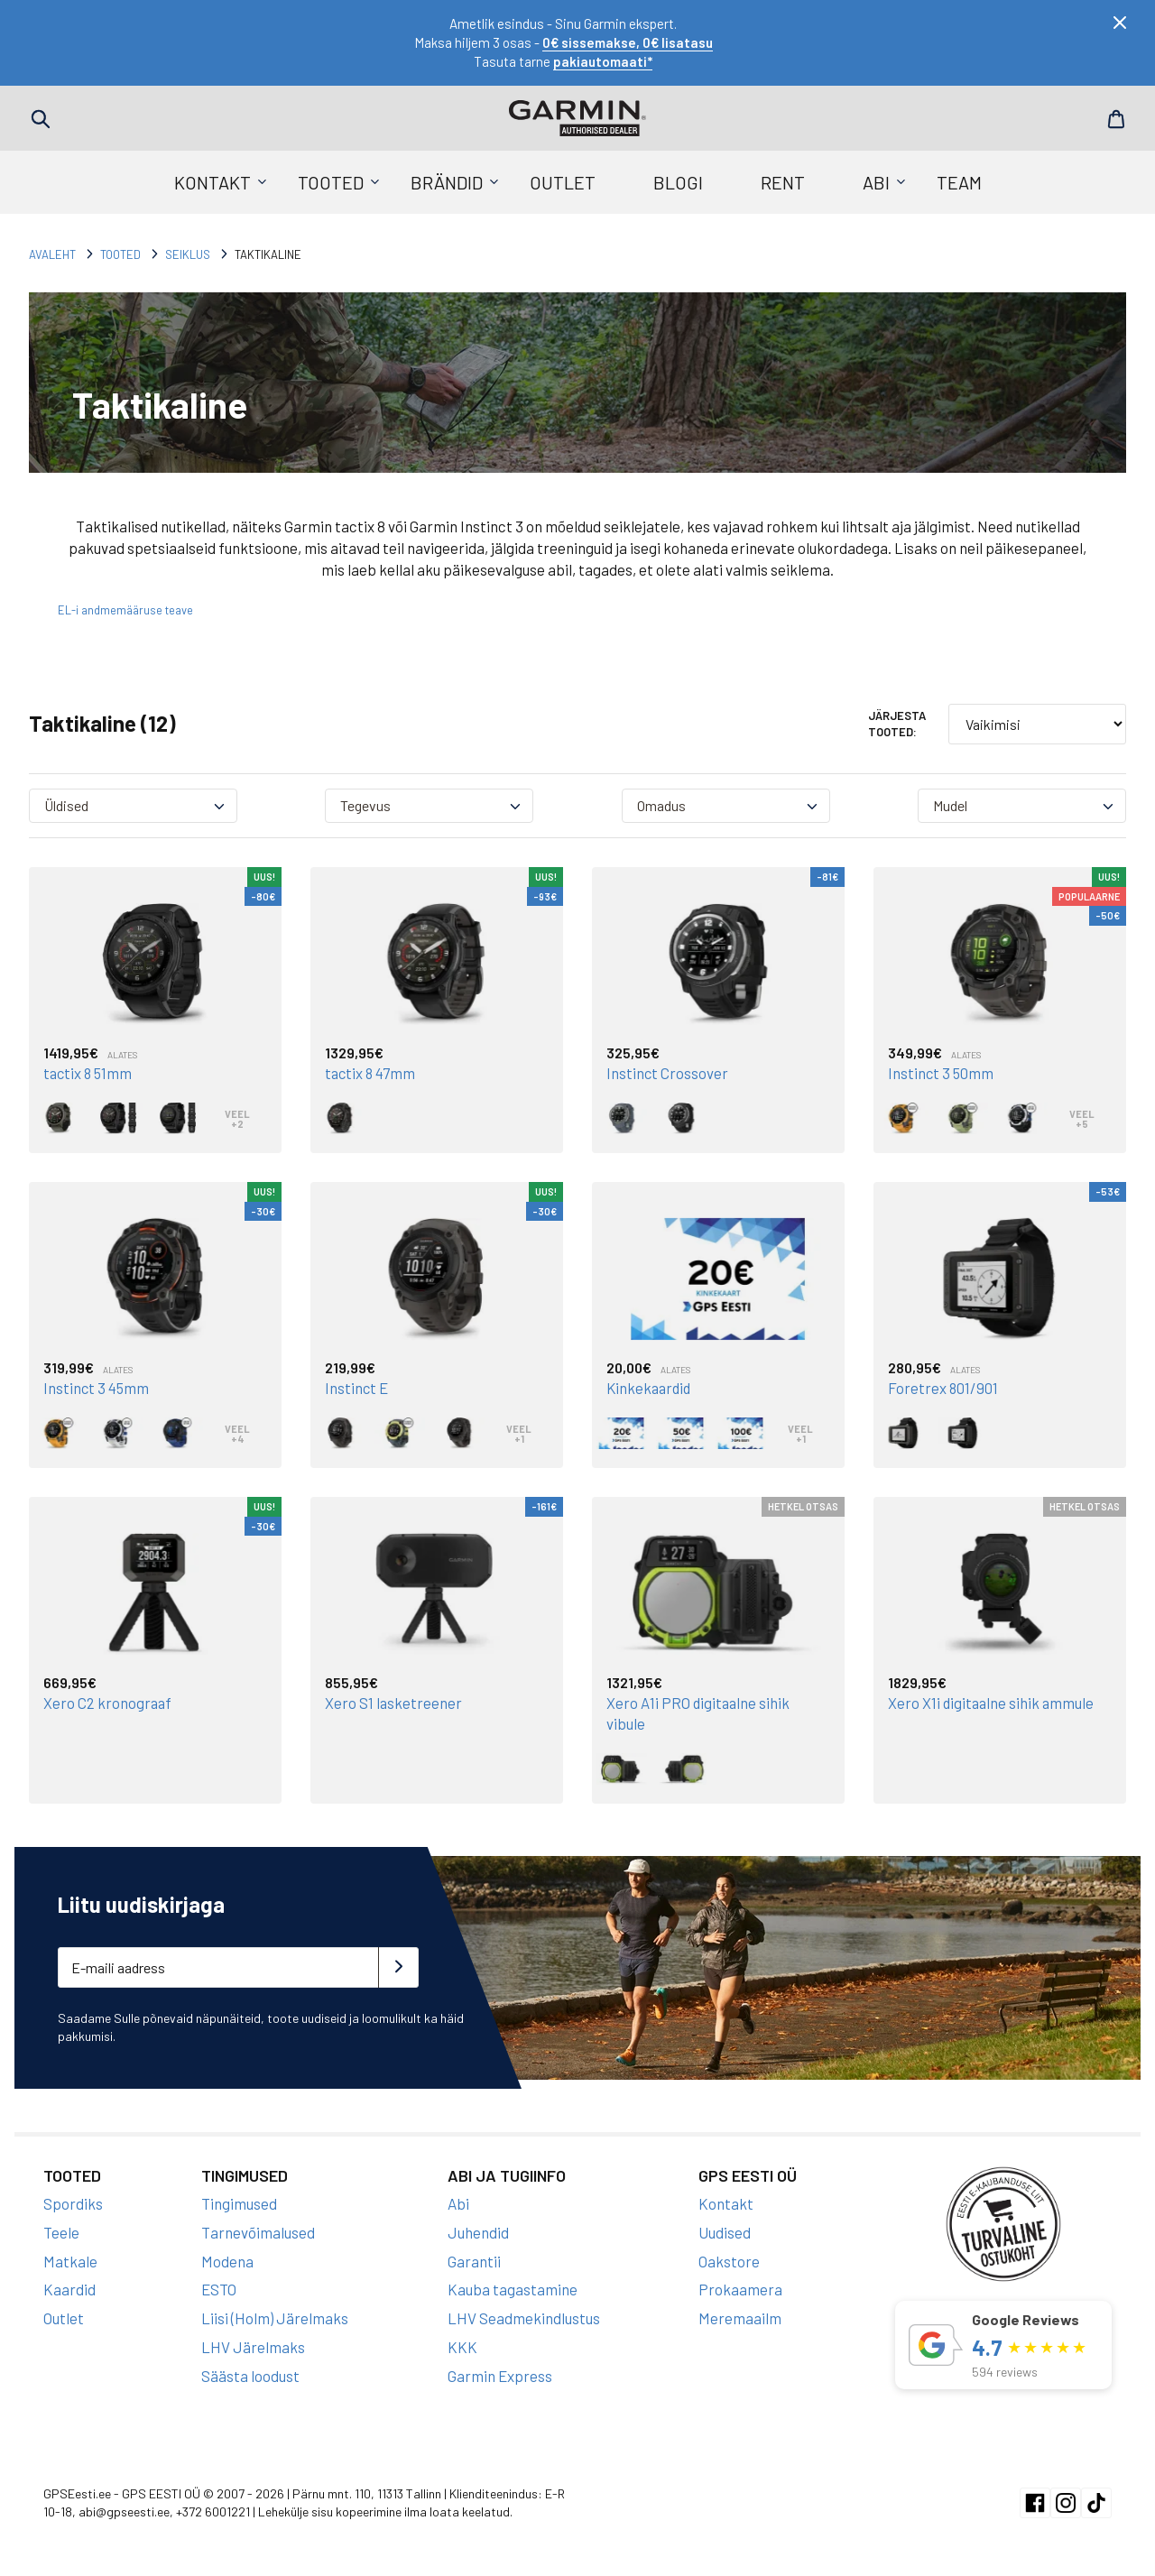 This screenshot has height=2576, width=1155. What do you see at coordinates (1114, 119) in the screenshot?
I see `Cart` at bounding box center [1114, 119].